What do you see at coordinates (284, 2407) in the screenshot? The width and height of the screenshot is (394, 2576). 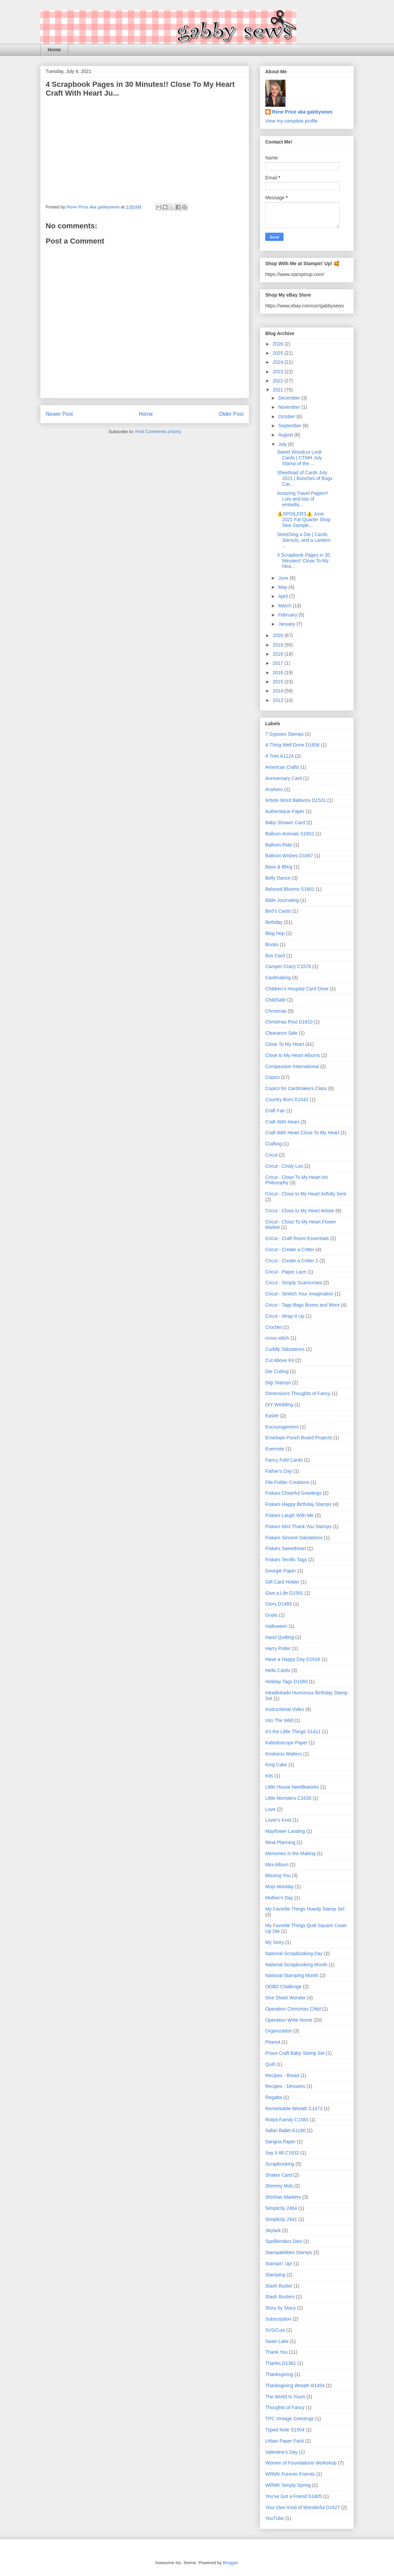 I see `Thoughts of Fancy` at bounding box center [284, 2407].